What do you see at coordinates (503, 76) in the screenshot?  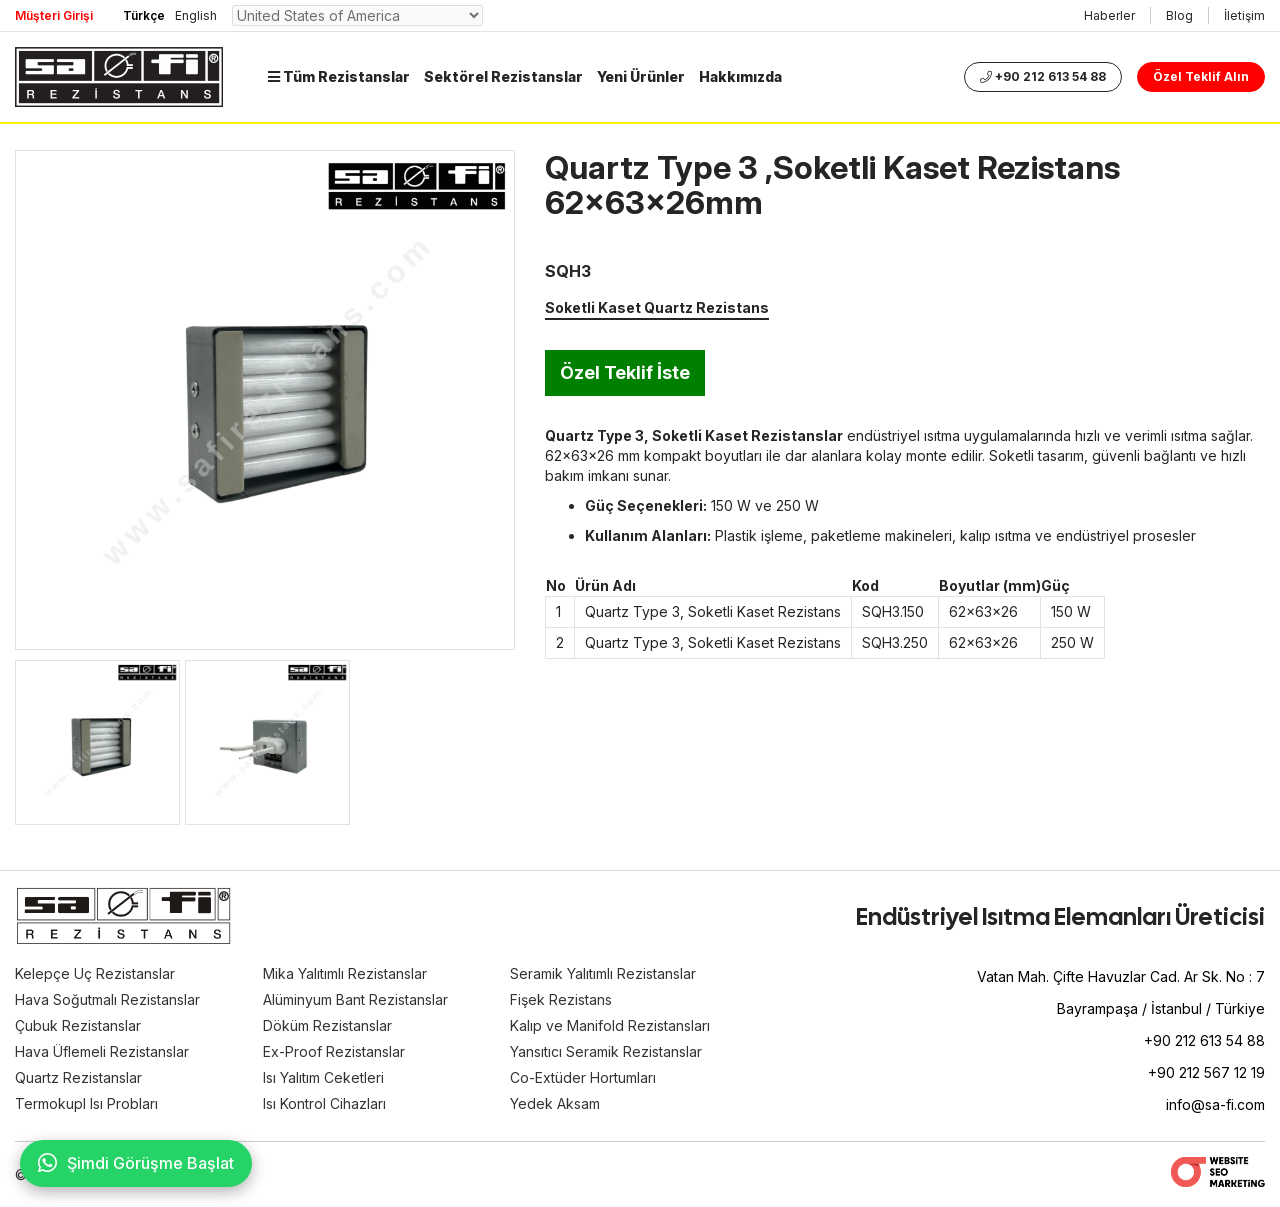 I see `Sektörel Rezistanslar` at bounding box center [503, 76].